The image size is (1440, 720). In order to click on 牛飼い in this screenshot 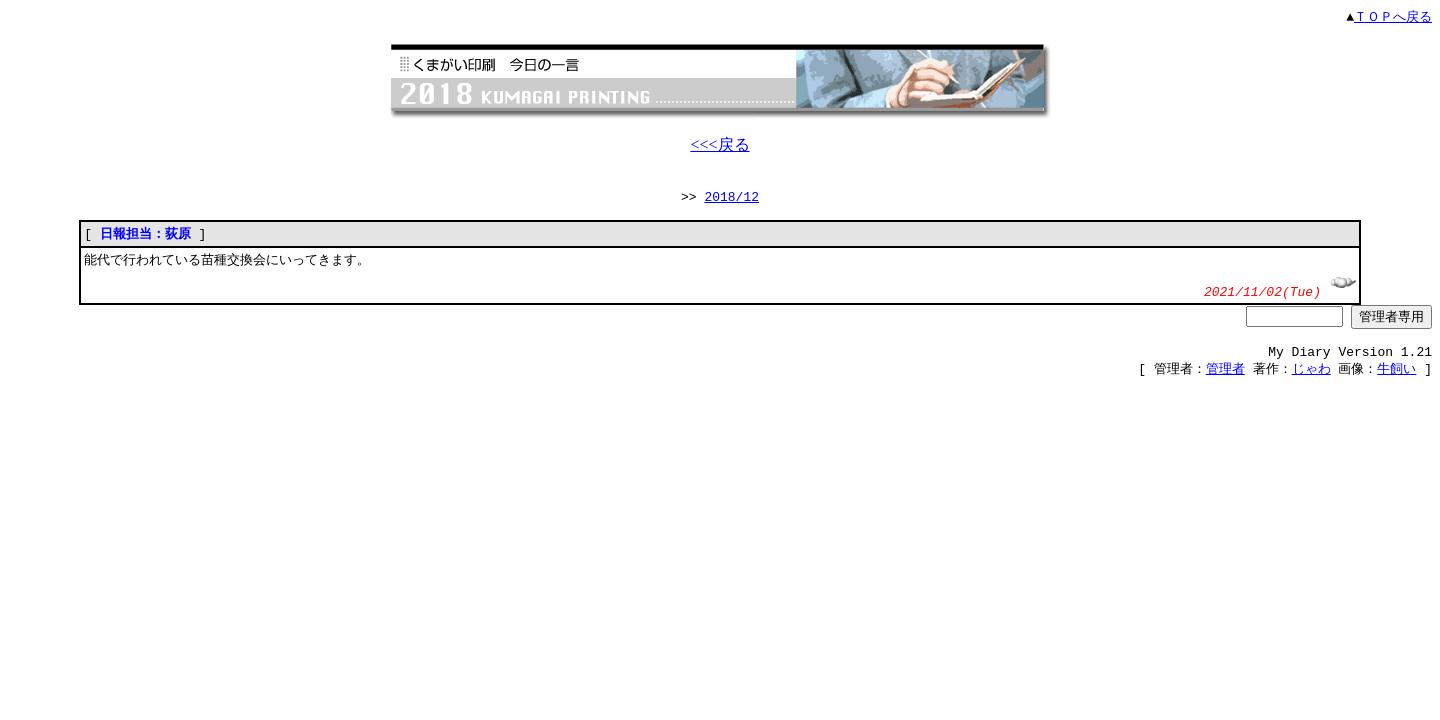, I will do `click(1396, 381)`.